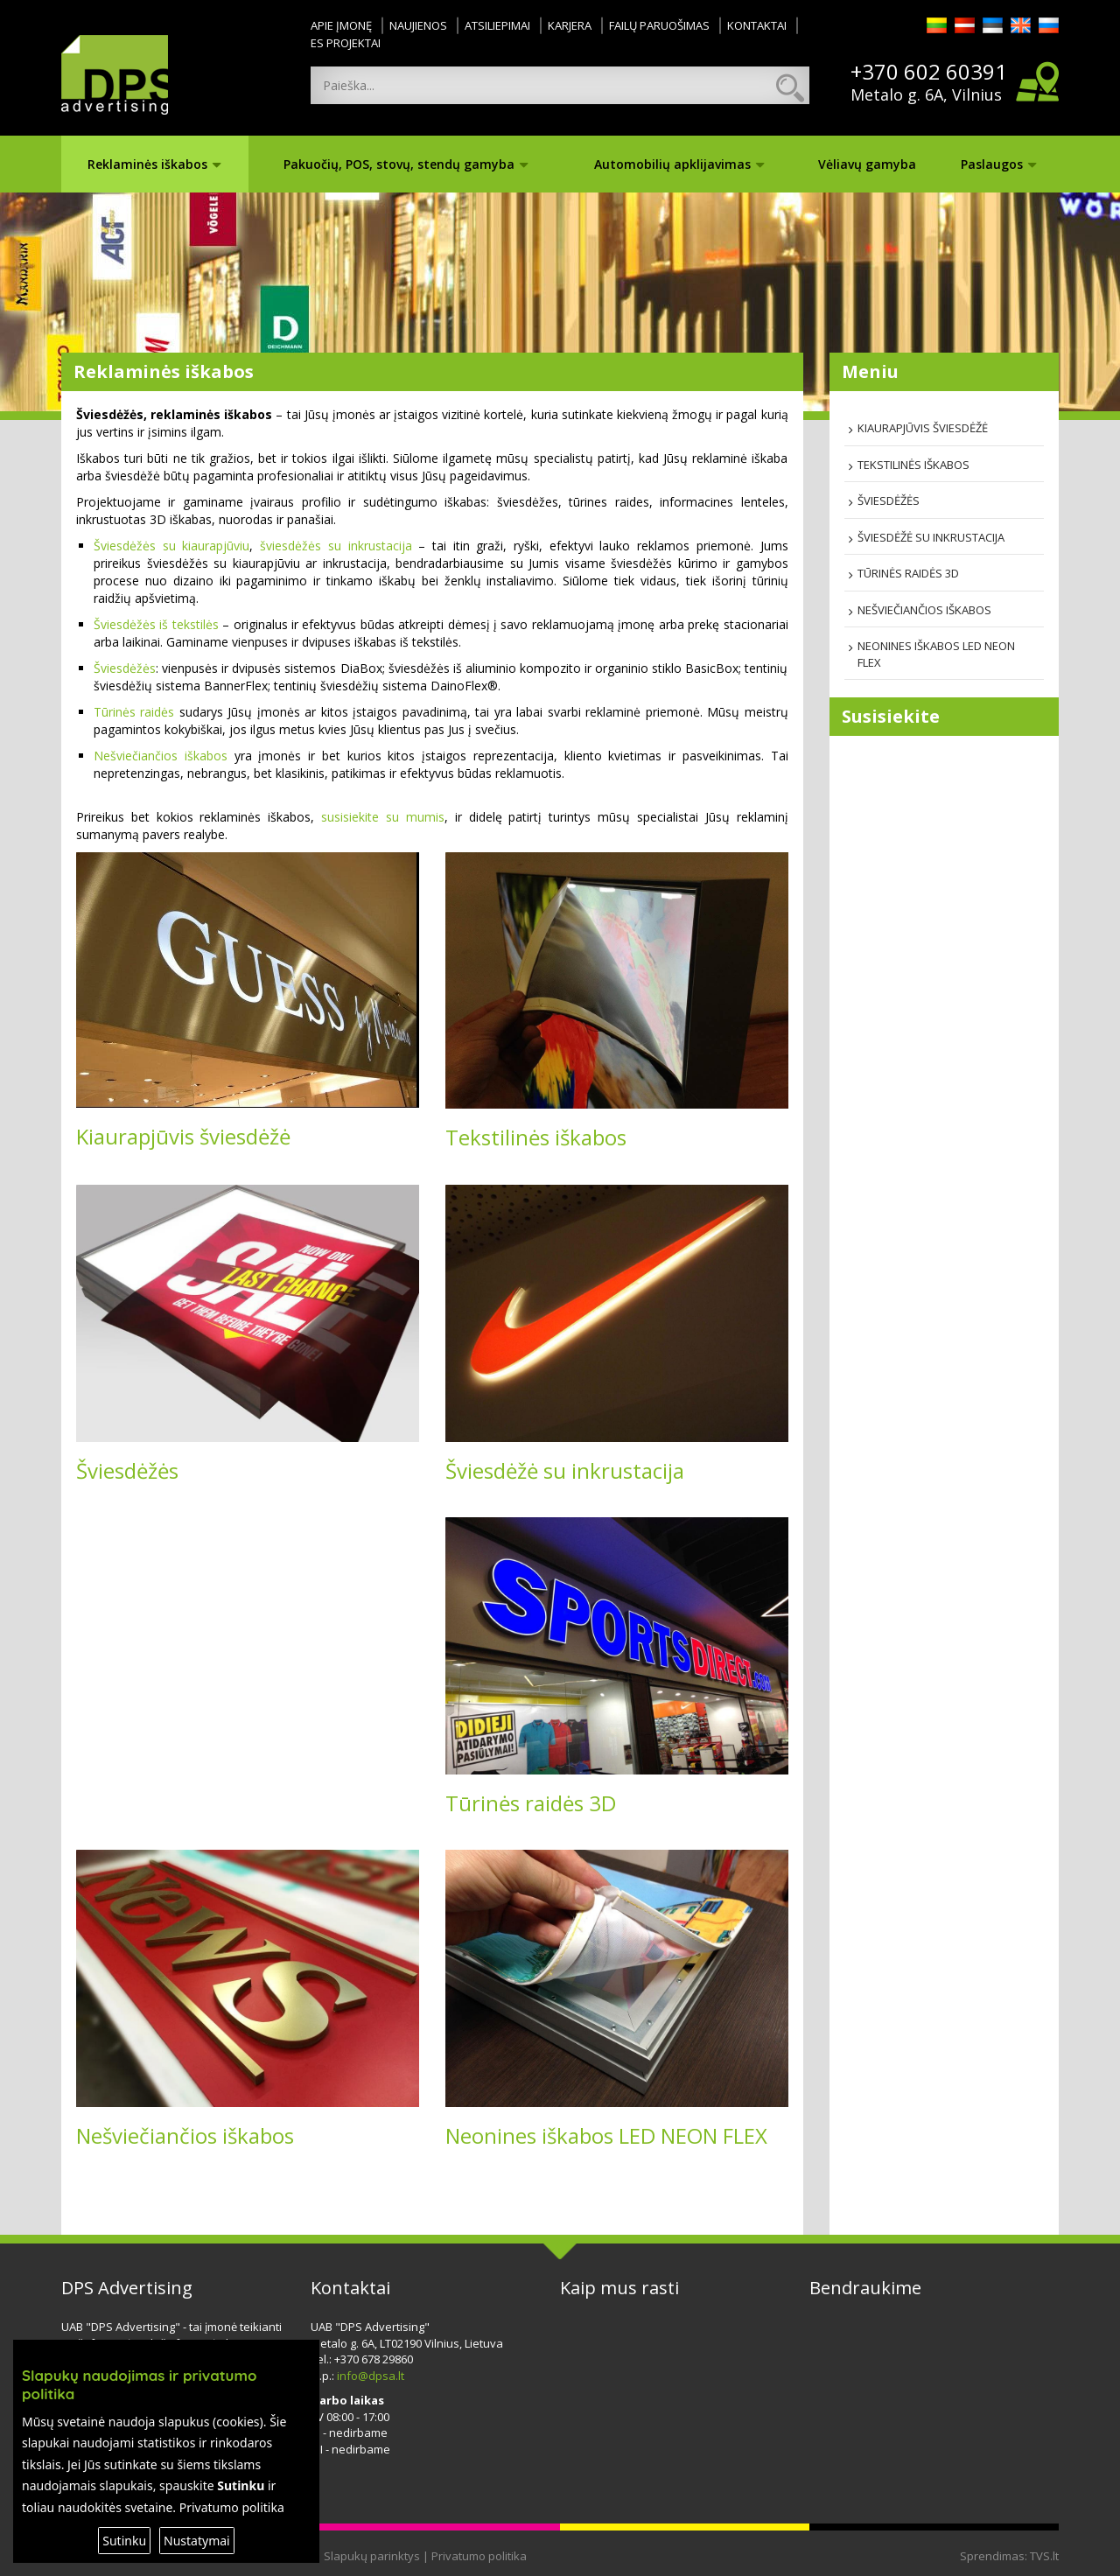  I want to click on Šviesdėžės, so click(125, 668).